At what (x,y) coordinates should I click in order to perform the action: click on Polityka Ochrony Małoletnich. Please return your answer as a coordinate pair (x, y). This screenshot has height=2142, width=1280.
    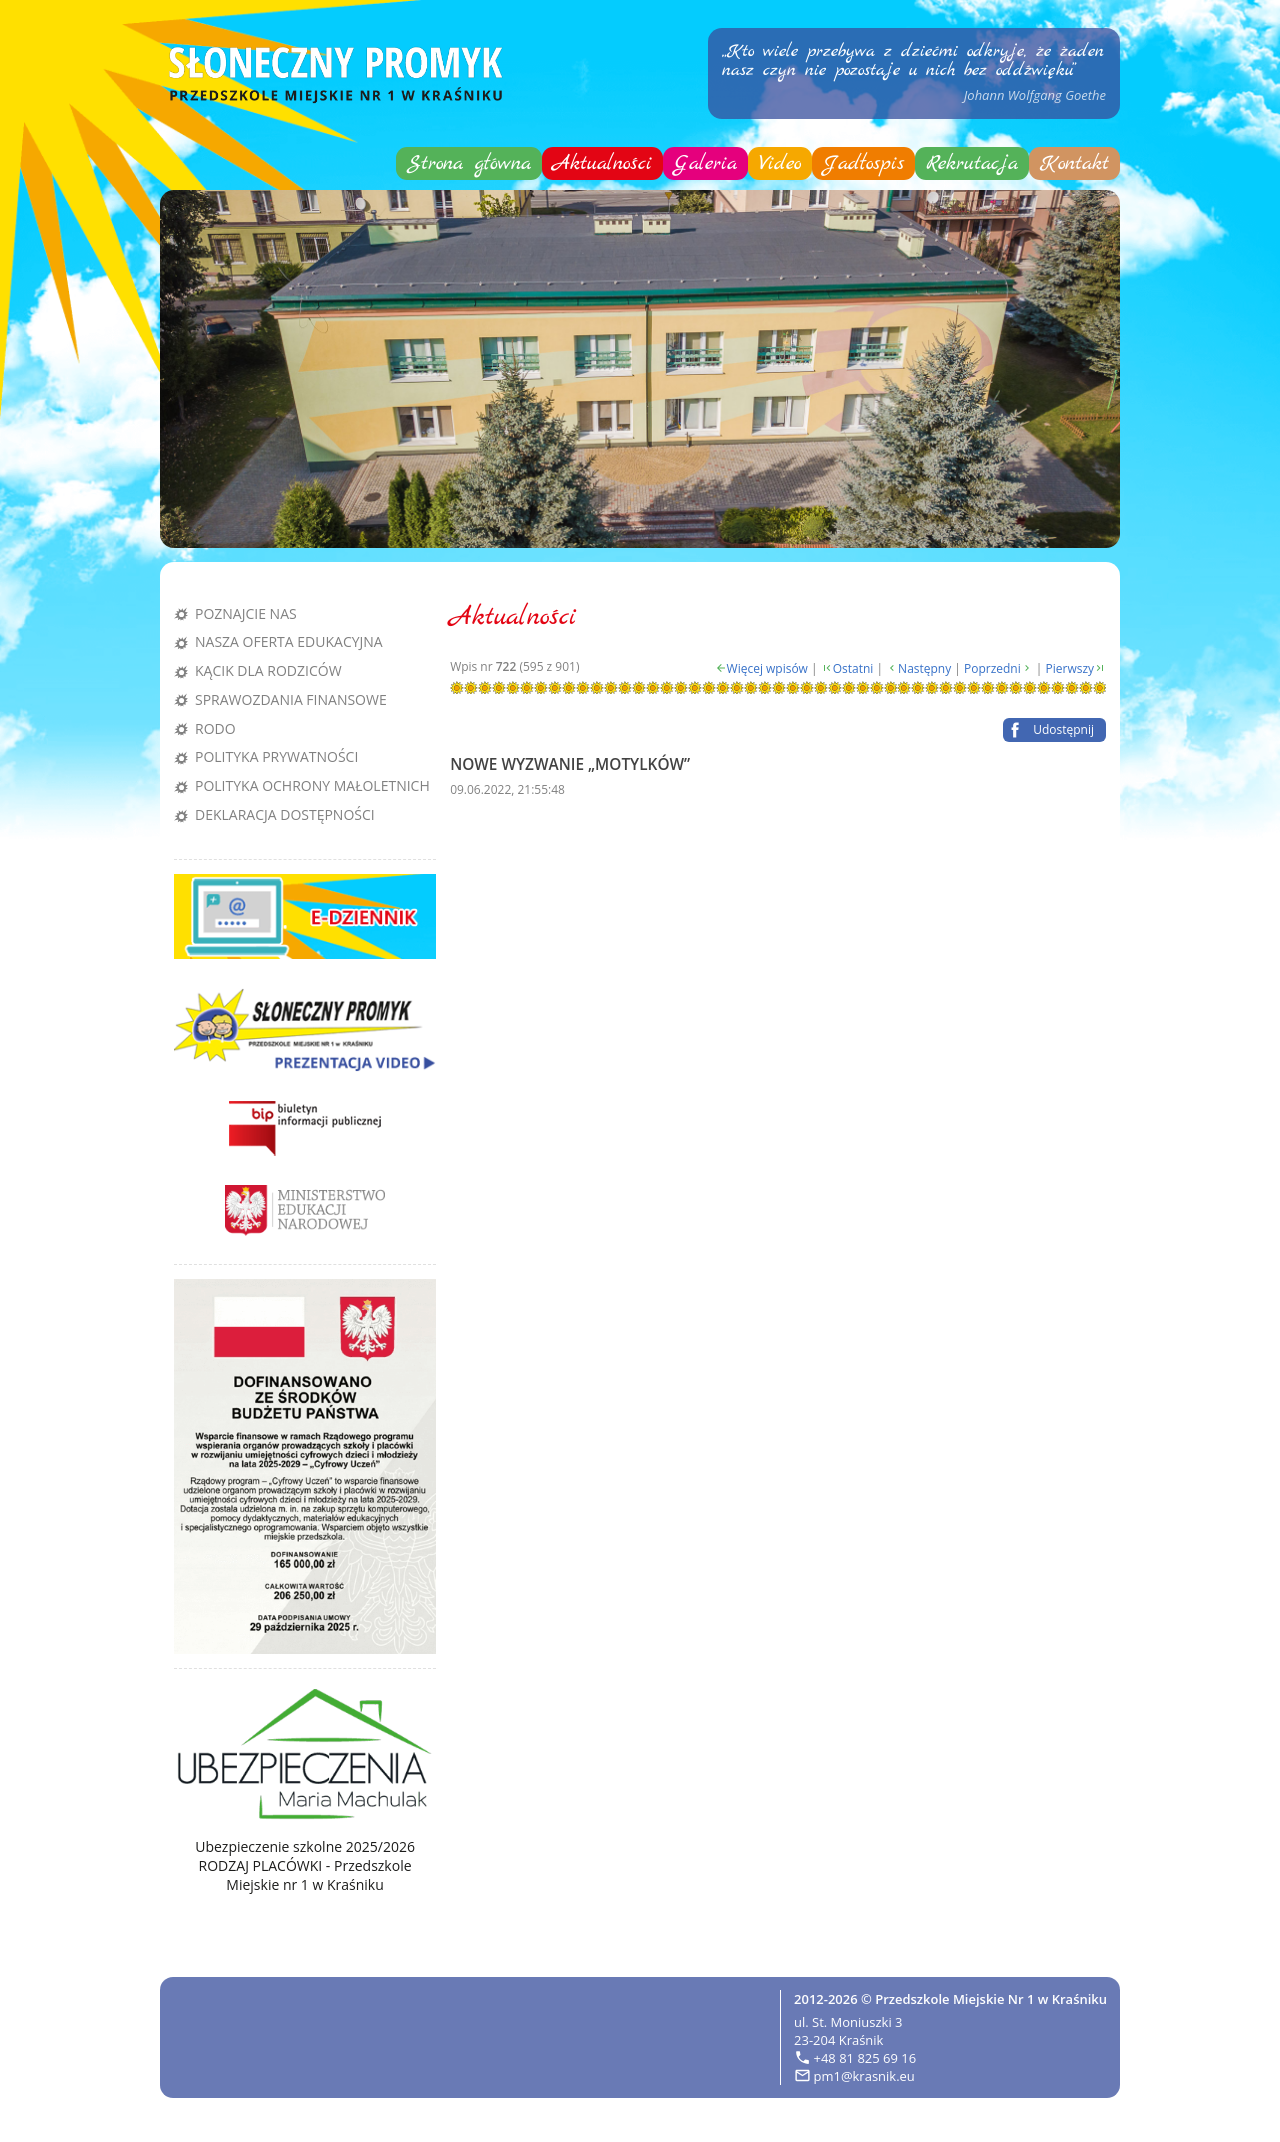
    Looking at the image, I should click on (312, 785).